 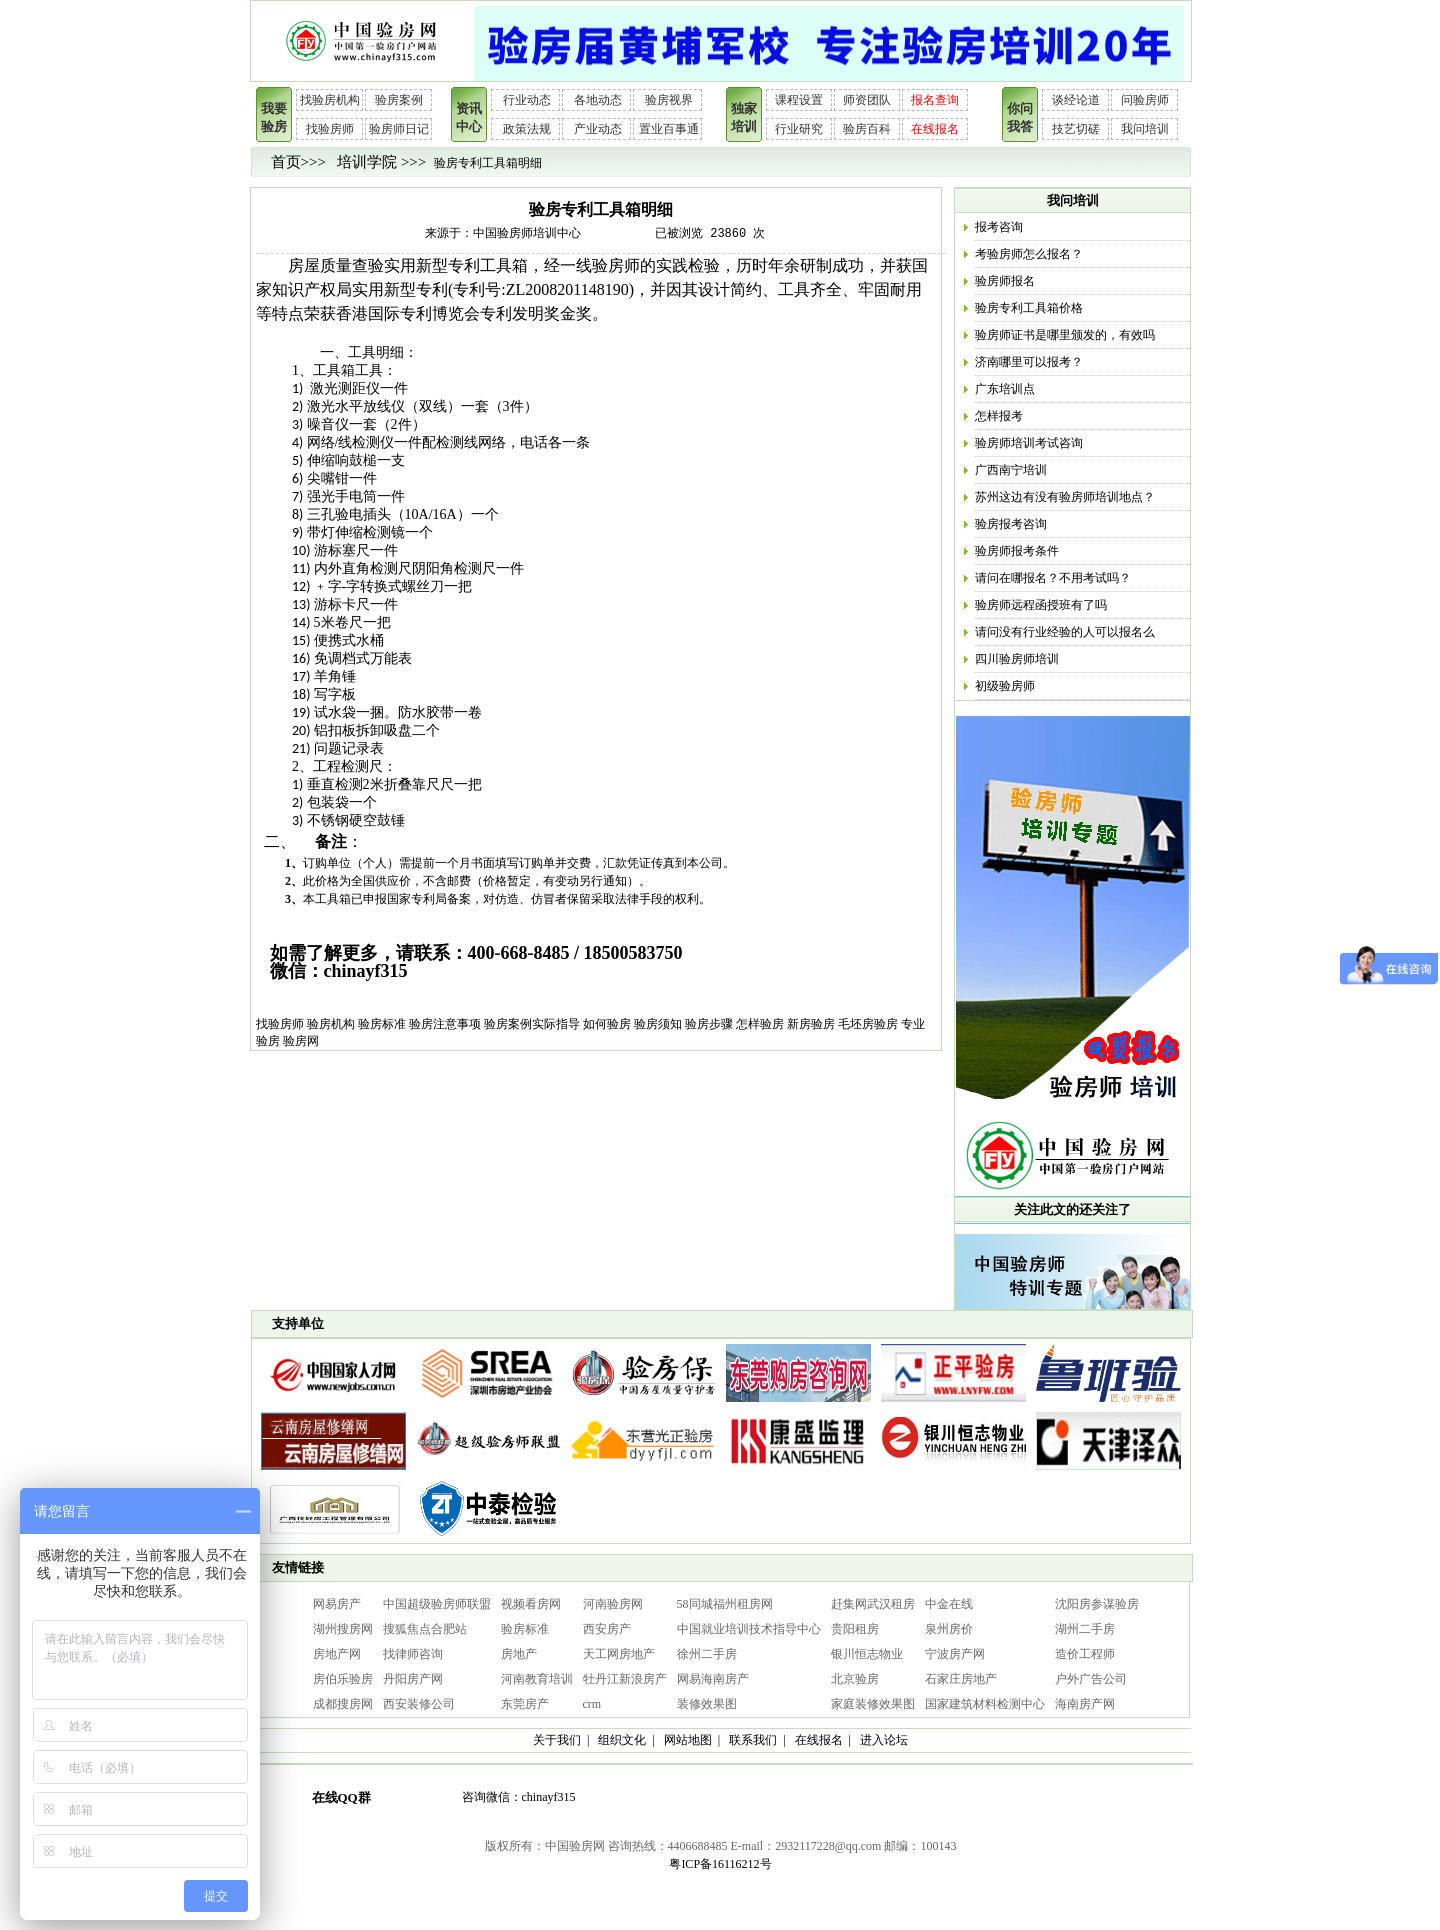 What do you see at coordinates (445, 1024) in the screenshot?
I see `验房注意事项` at bounding box center [445, 1024].